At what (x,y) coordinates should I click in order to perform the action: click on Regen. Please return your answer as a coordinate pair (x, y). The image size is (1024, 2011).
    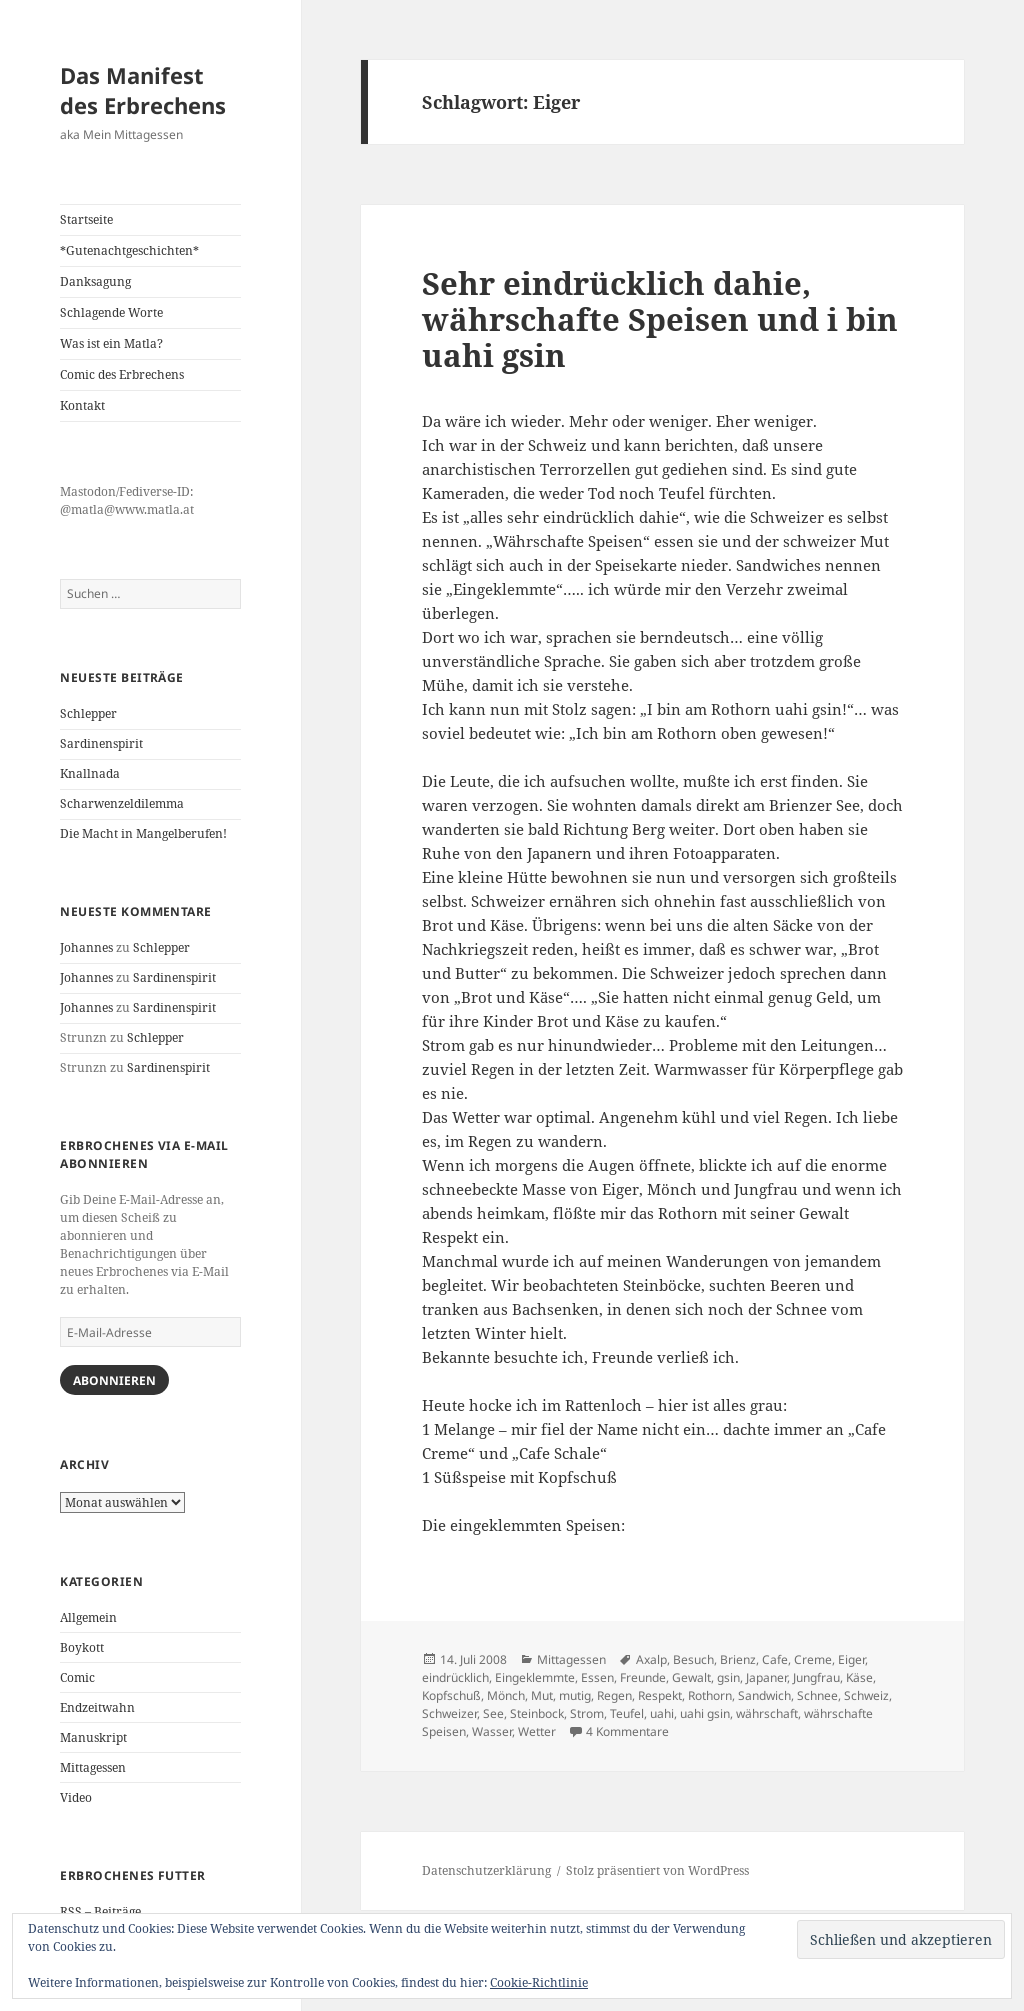
    Looking at the image, I should click on (614, 1695).